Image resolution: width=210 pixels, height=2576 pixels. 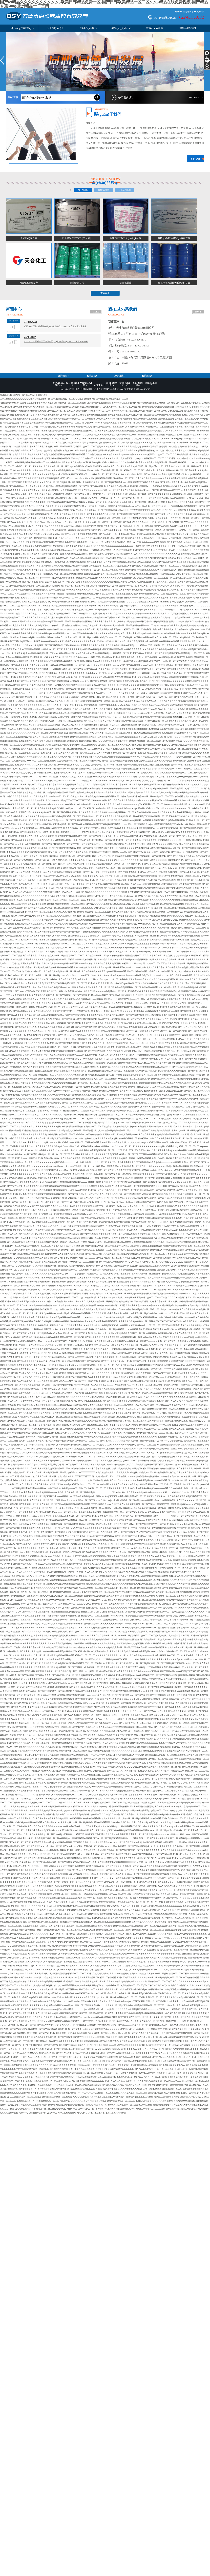 What do you see at coordinates (52, 403) in the screenshot?
I see `99久热精品在线视频` at bounding box center [52, 403].